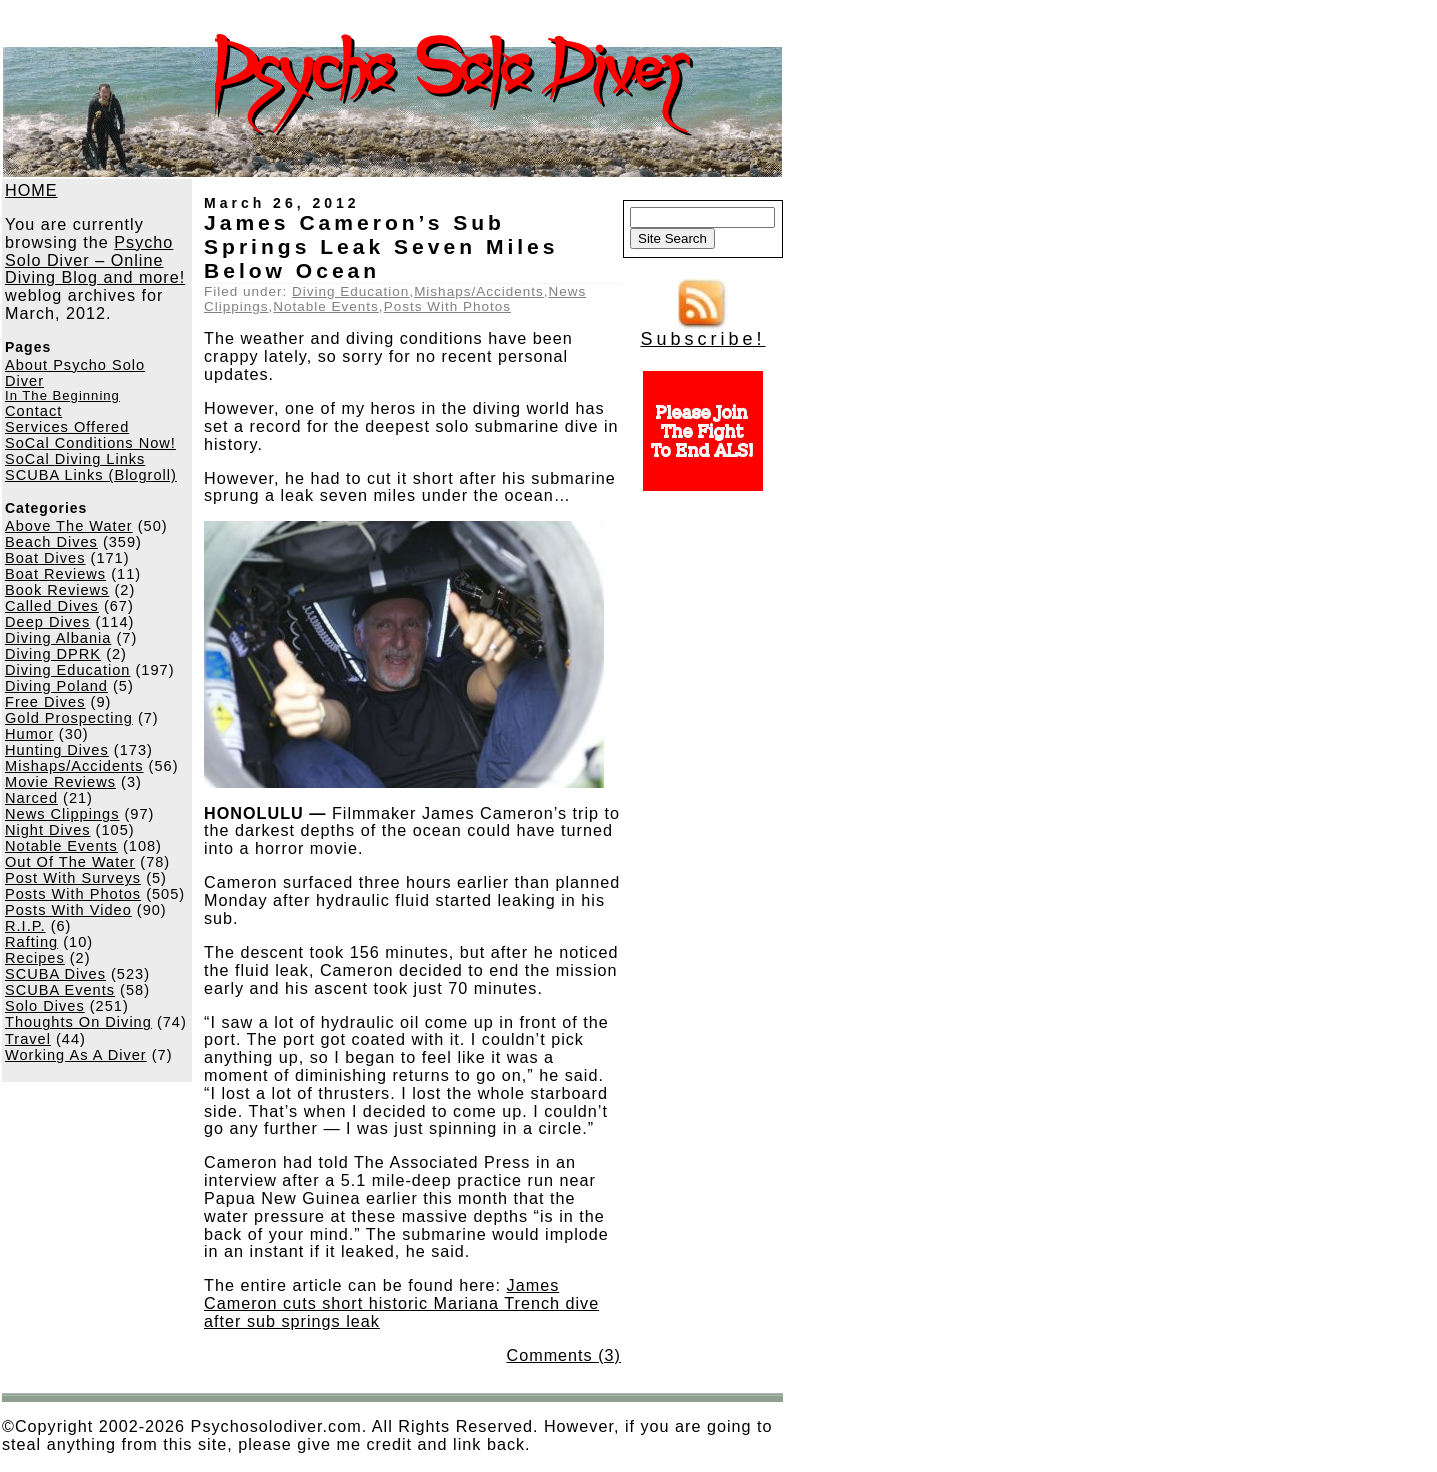  What do you see at coordinates (401, 1303) in the screenshot?
I see `James Cameron cuts short historic Mariana Trench dive after sub springs leak` at bounding box center [401, 1303].